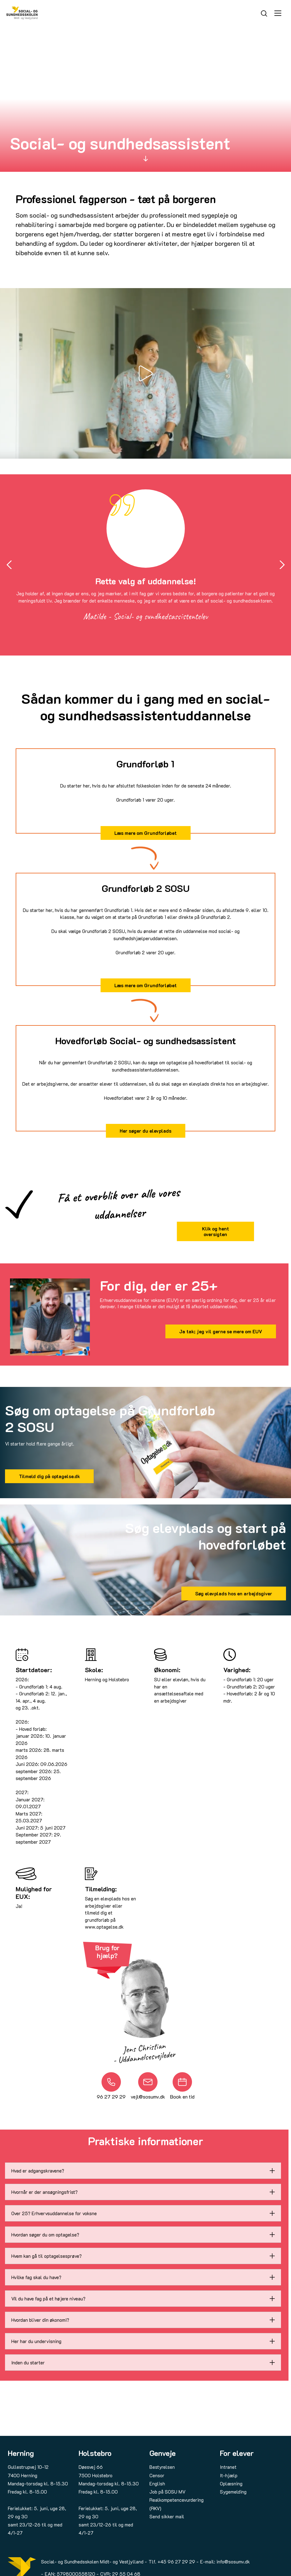  Describe the element at coordinates (145, 1131) in the screenshot. I see `Her søger du elevplads [Læs mere om at søge elevplads hos en arbejdsgiver via dette link]` at that location.